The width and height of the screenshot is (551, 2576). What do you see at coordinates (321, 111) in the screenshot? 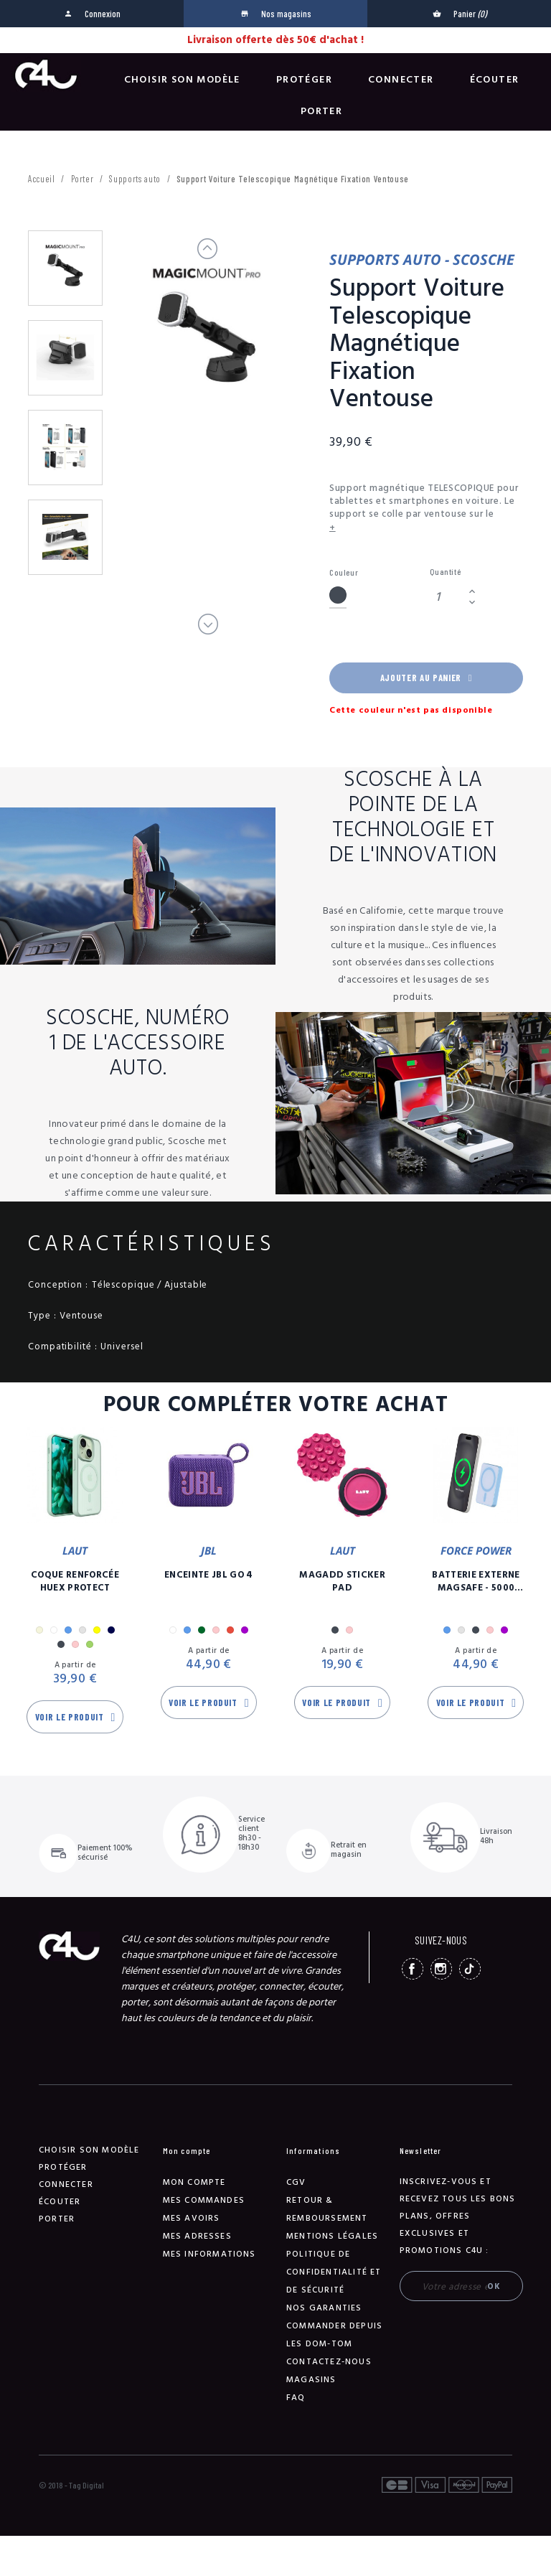
I see `Porter` at bounding box center [321, 111].